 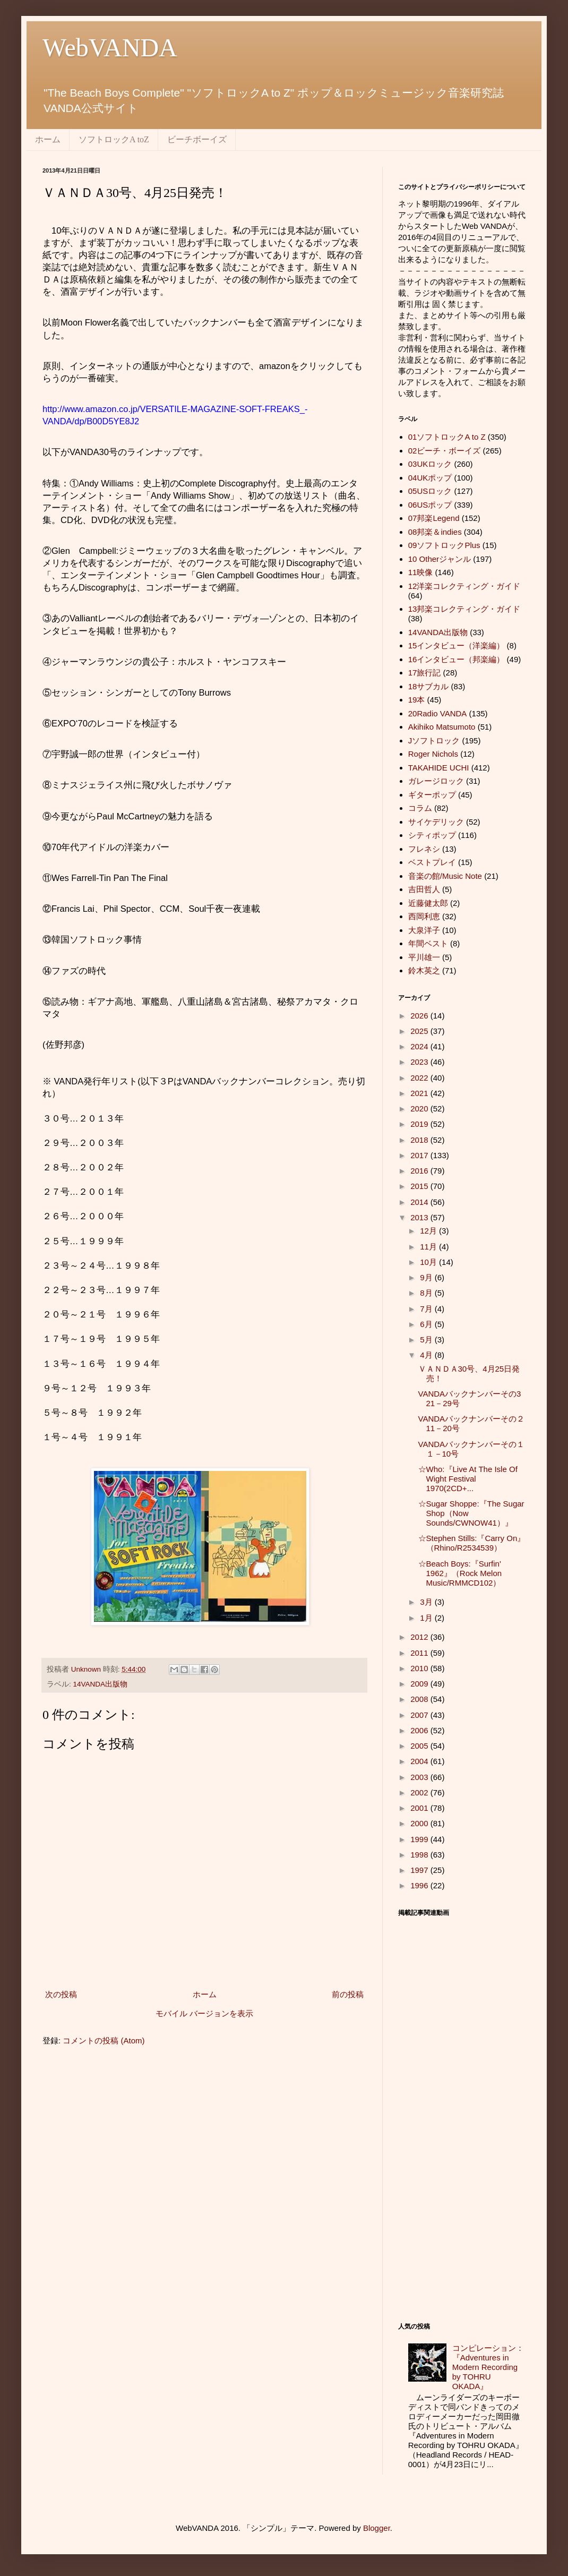 I want to click on サイケデリック, so click(x=436, y=821).